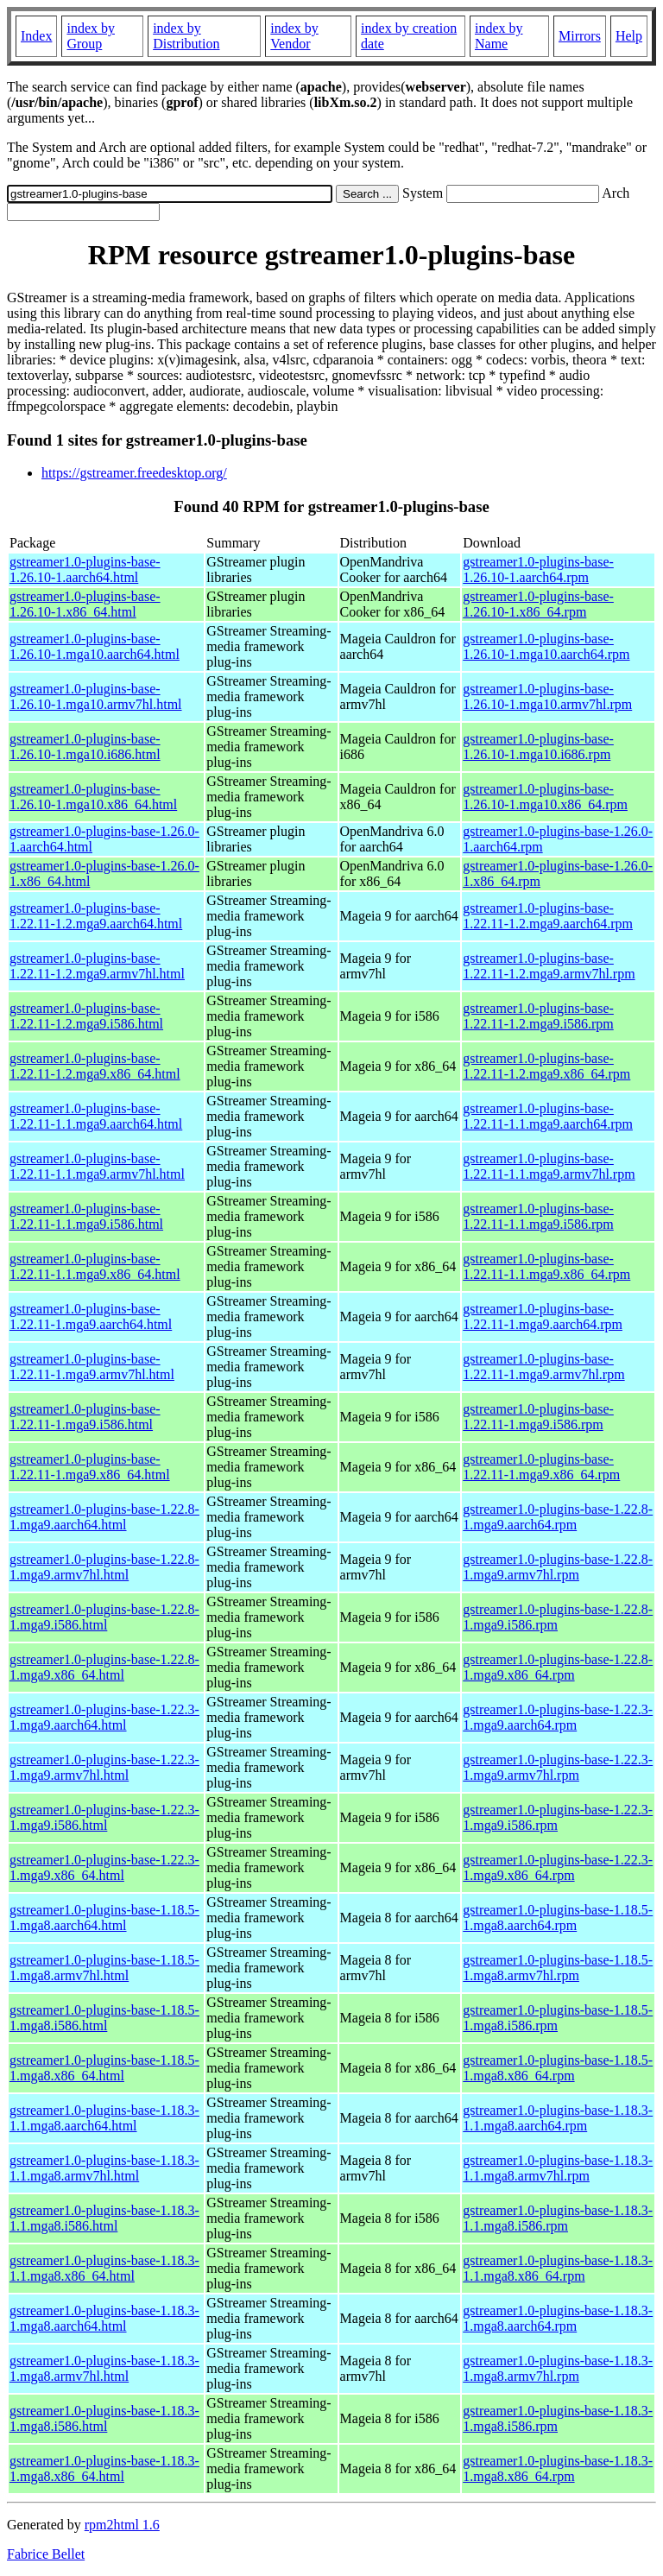 The height and width of the screenshot is (2576, 663). I want to click on gstreamer1.0-plugins-base-1.22.8-1.mga9.armv7hl.html, so click(104, 1567).